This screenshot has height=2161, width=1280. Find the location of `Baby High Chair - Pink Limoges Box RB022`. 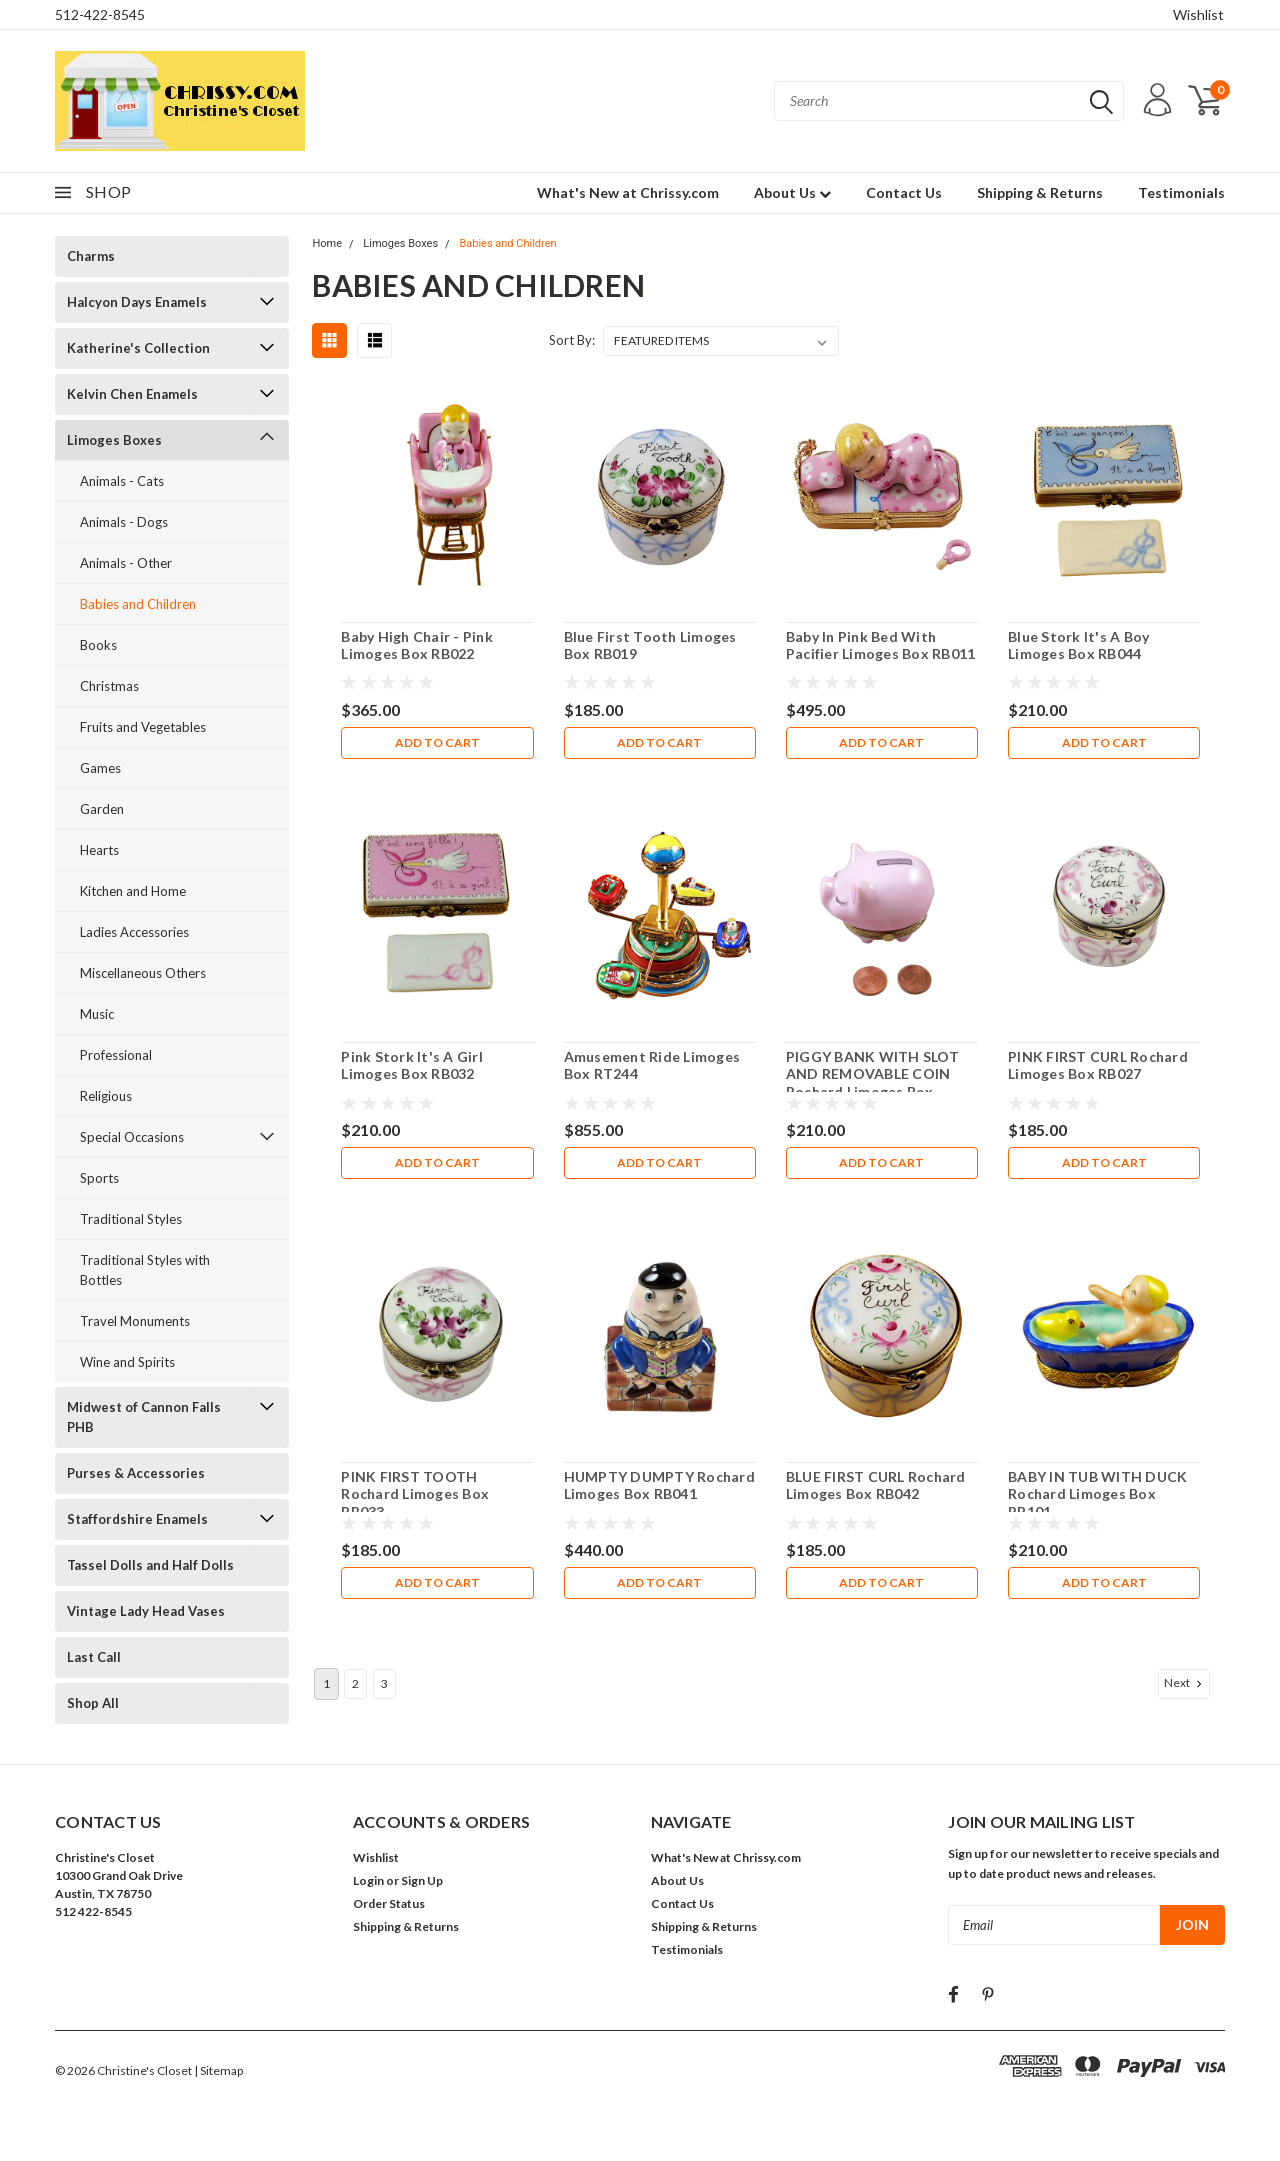

Baby High Chair - Pink Limoges Box RB022 is located at coordinates (417, 645).